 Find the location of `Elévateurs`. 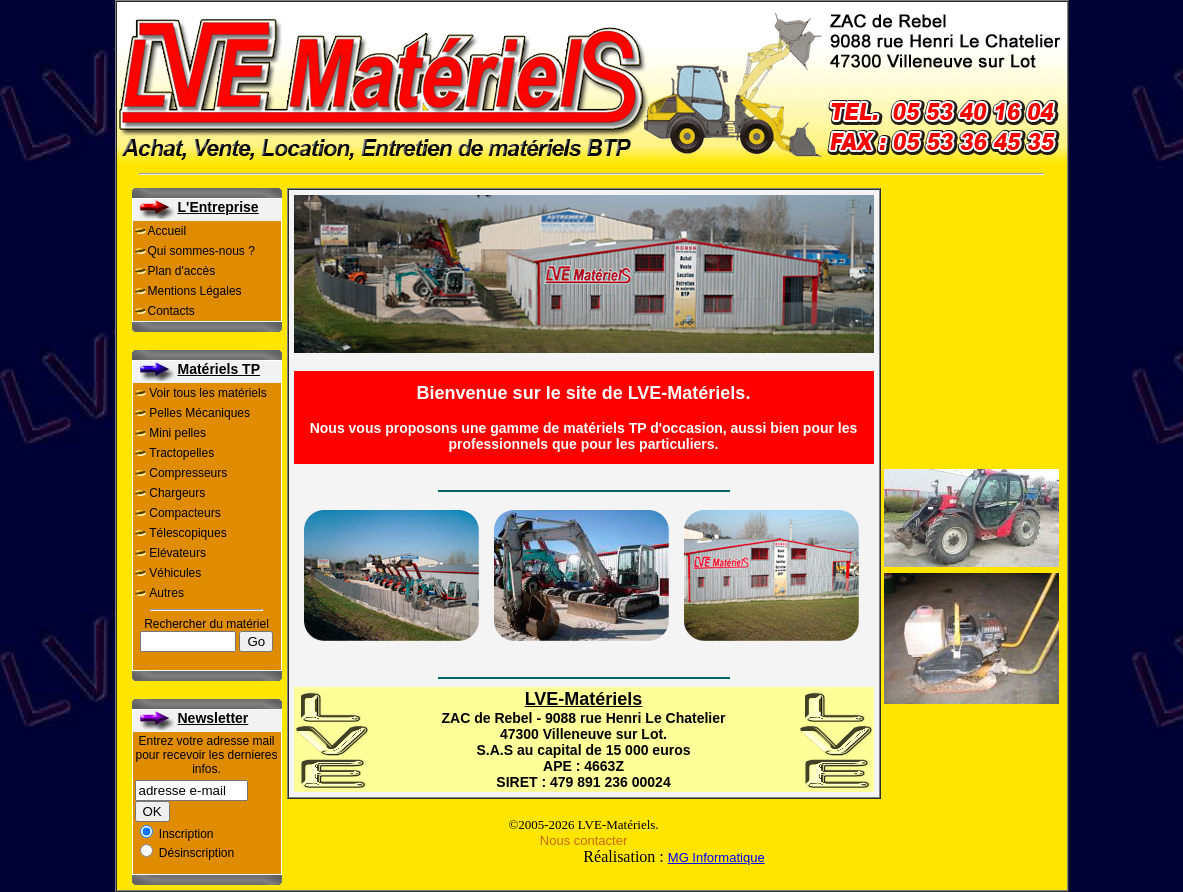

Elévateurs is located at coordinates (177, 553).